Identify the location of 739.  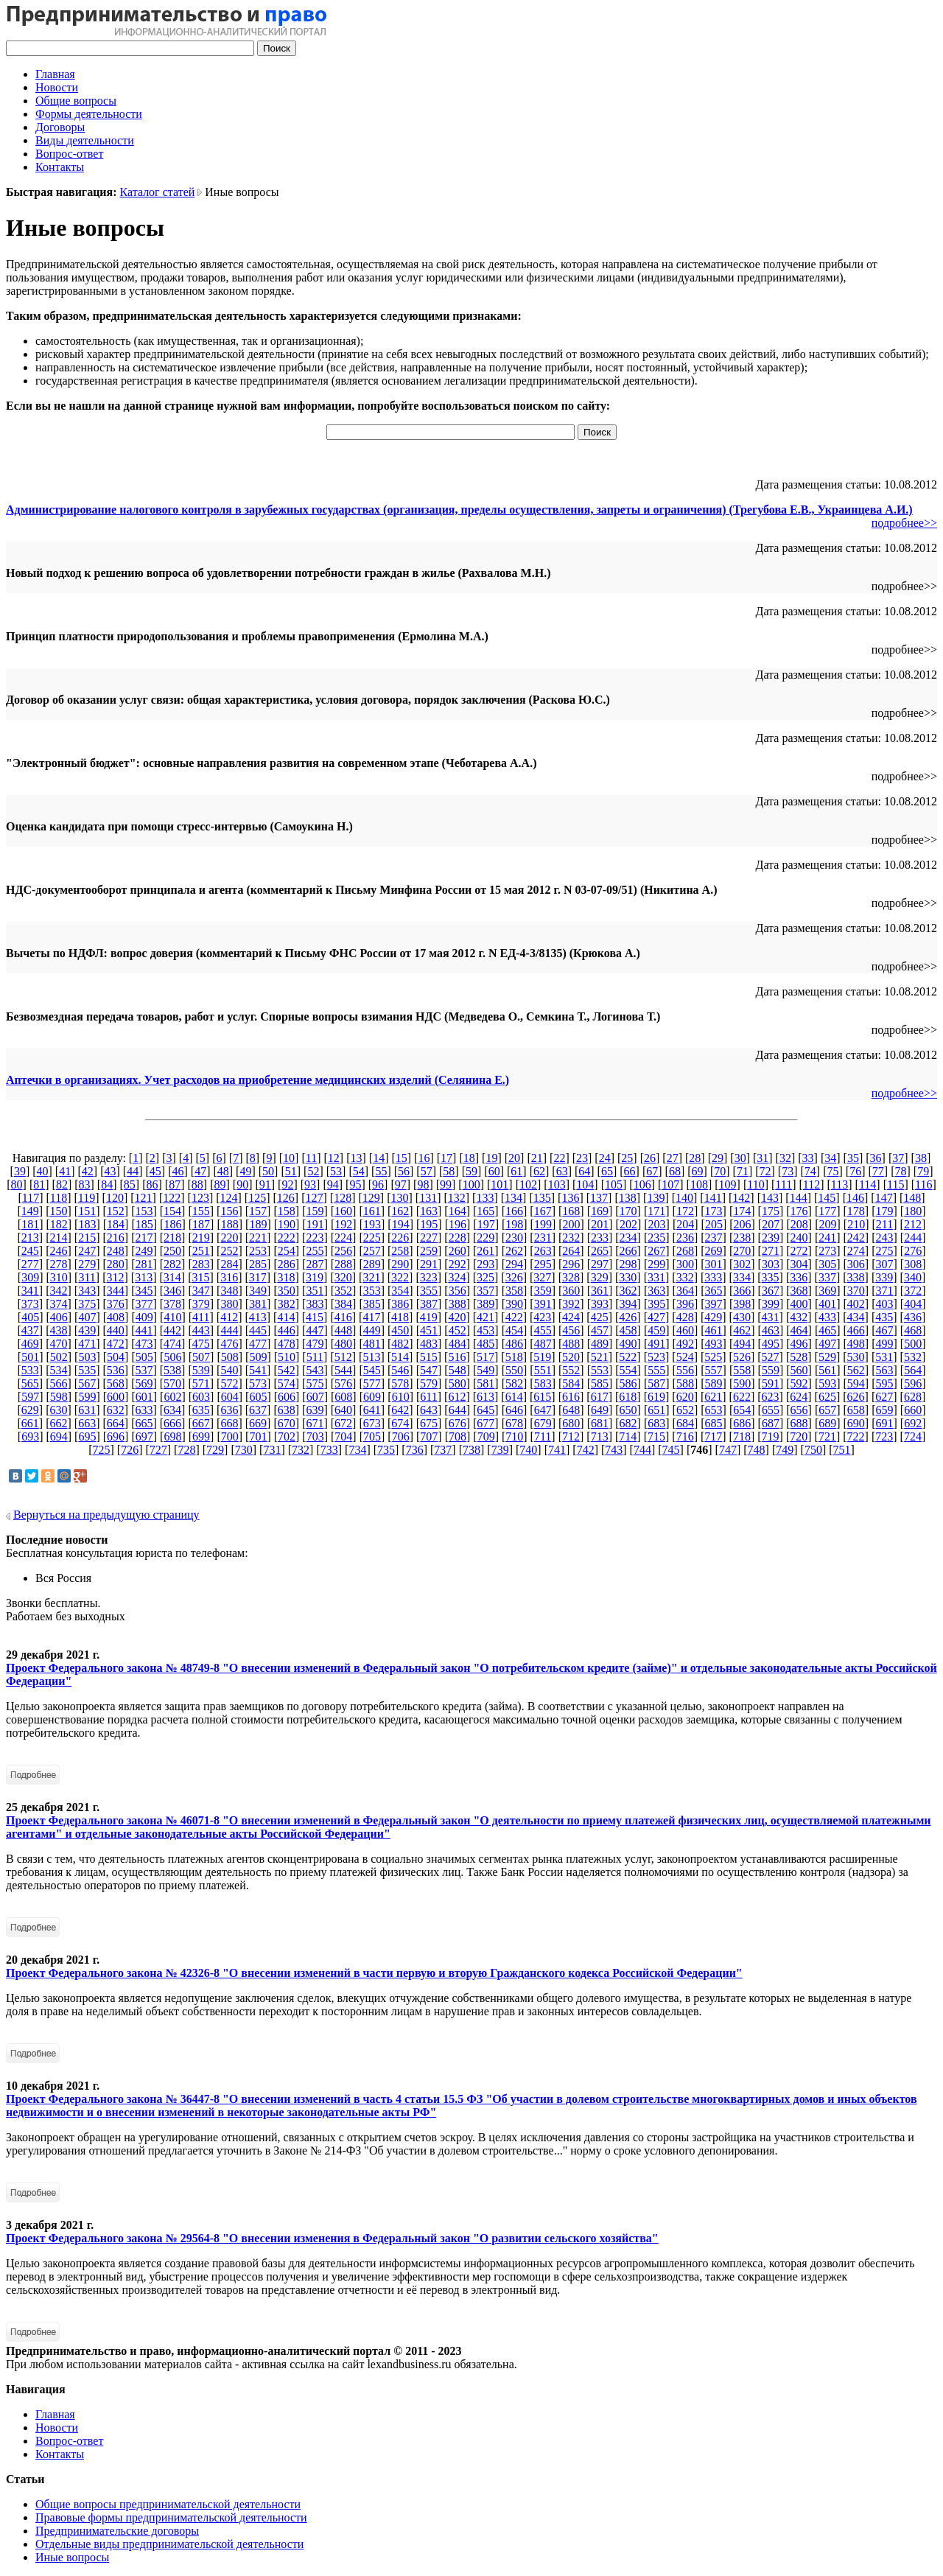
(500, 1449).